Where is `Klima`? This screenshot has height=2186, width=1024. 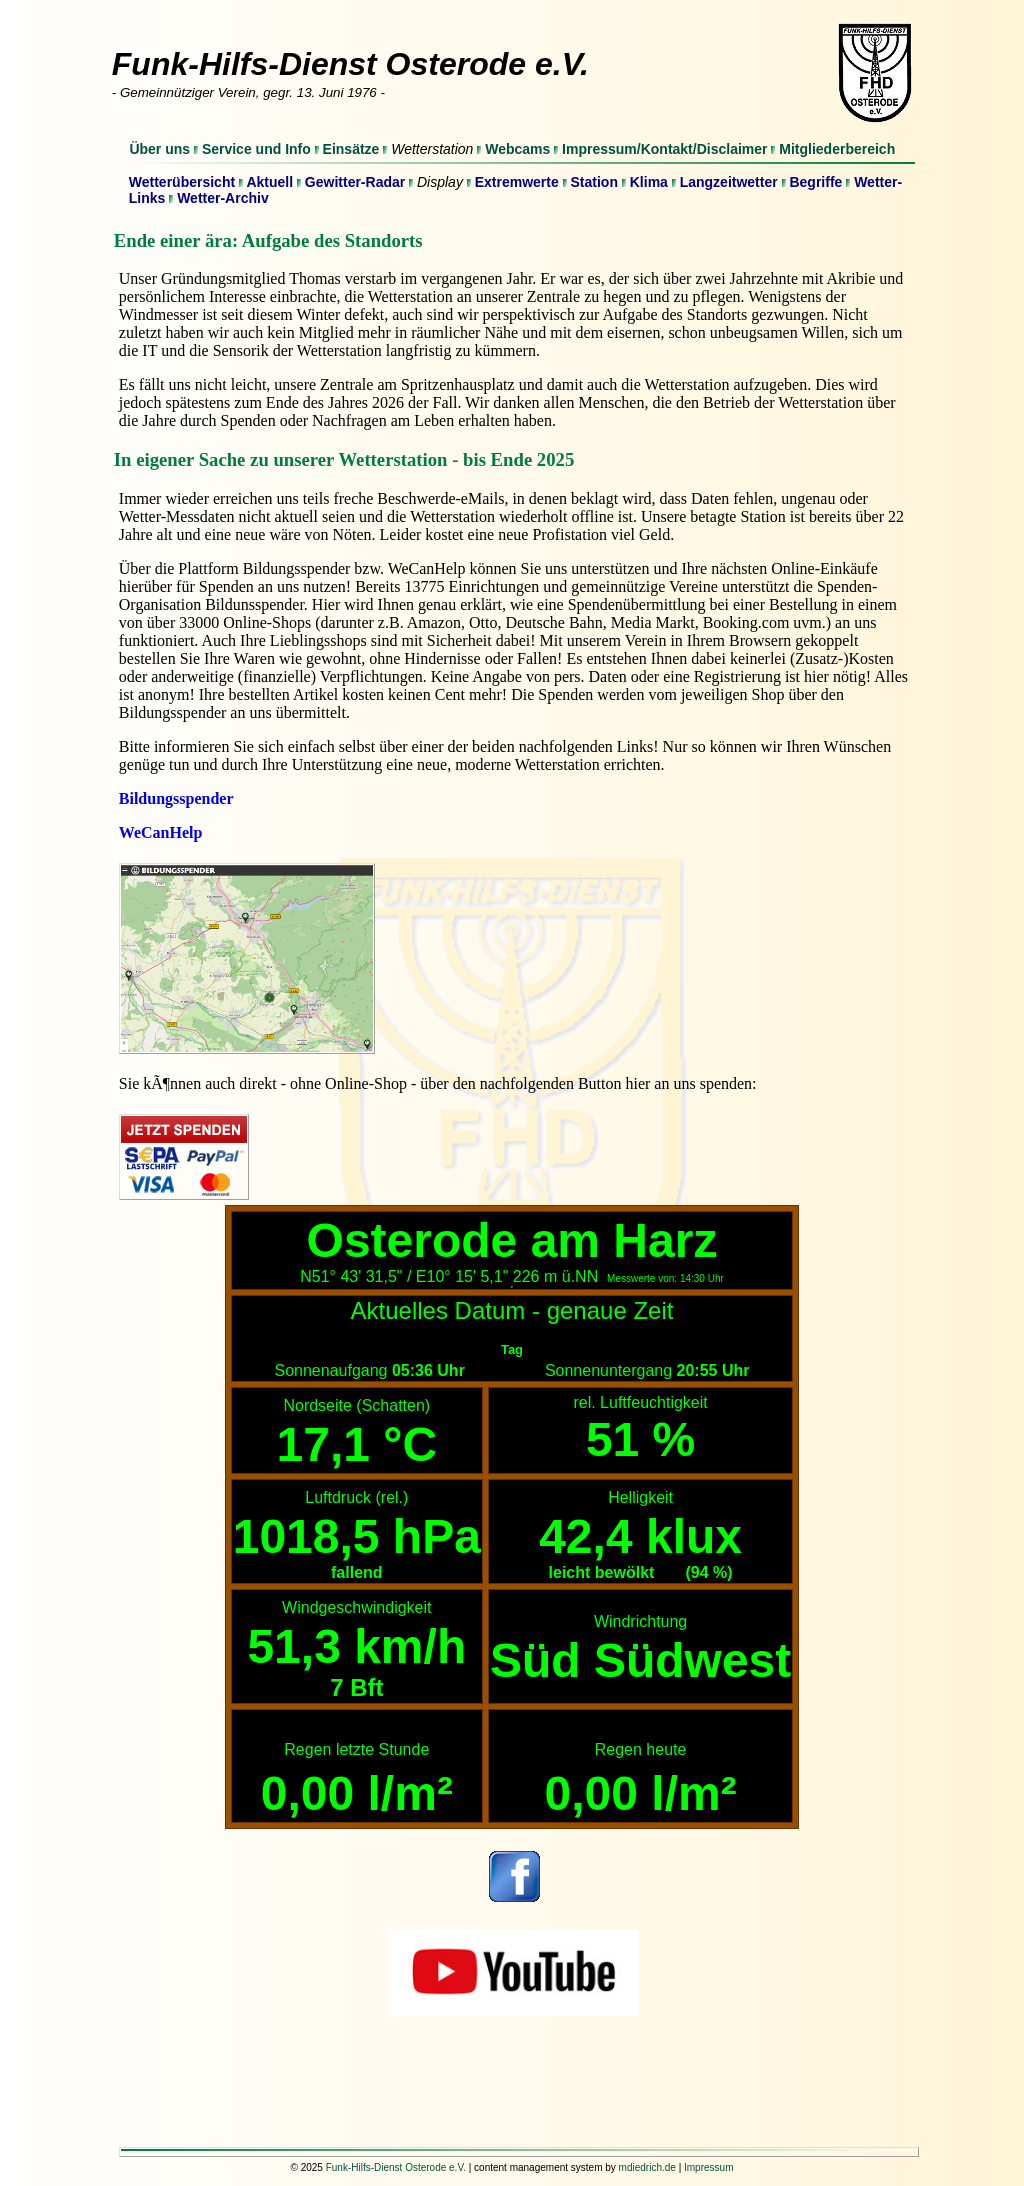 Klima is located at coordinates (649, 182).